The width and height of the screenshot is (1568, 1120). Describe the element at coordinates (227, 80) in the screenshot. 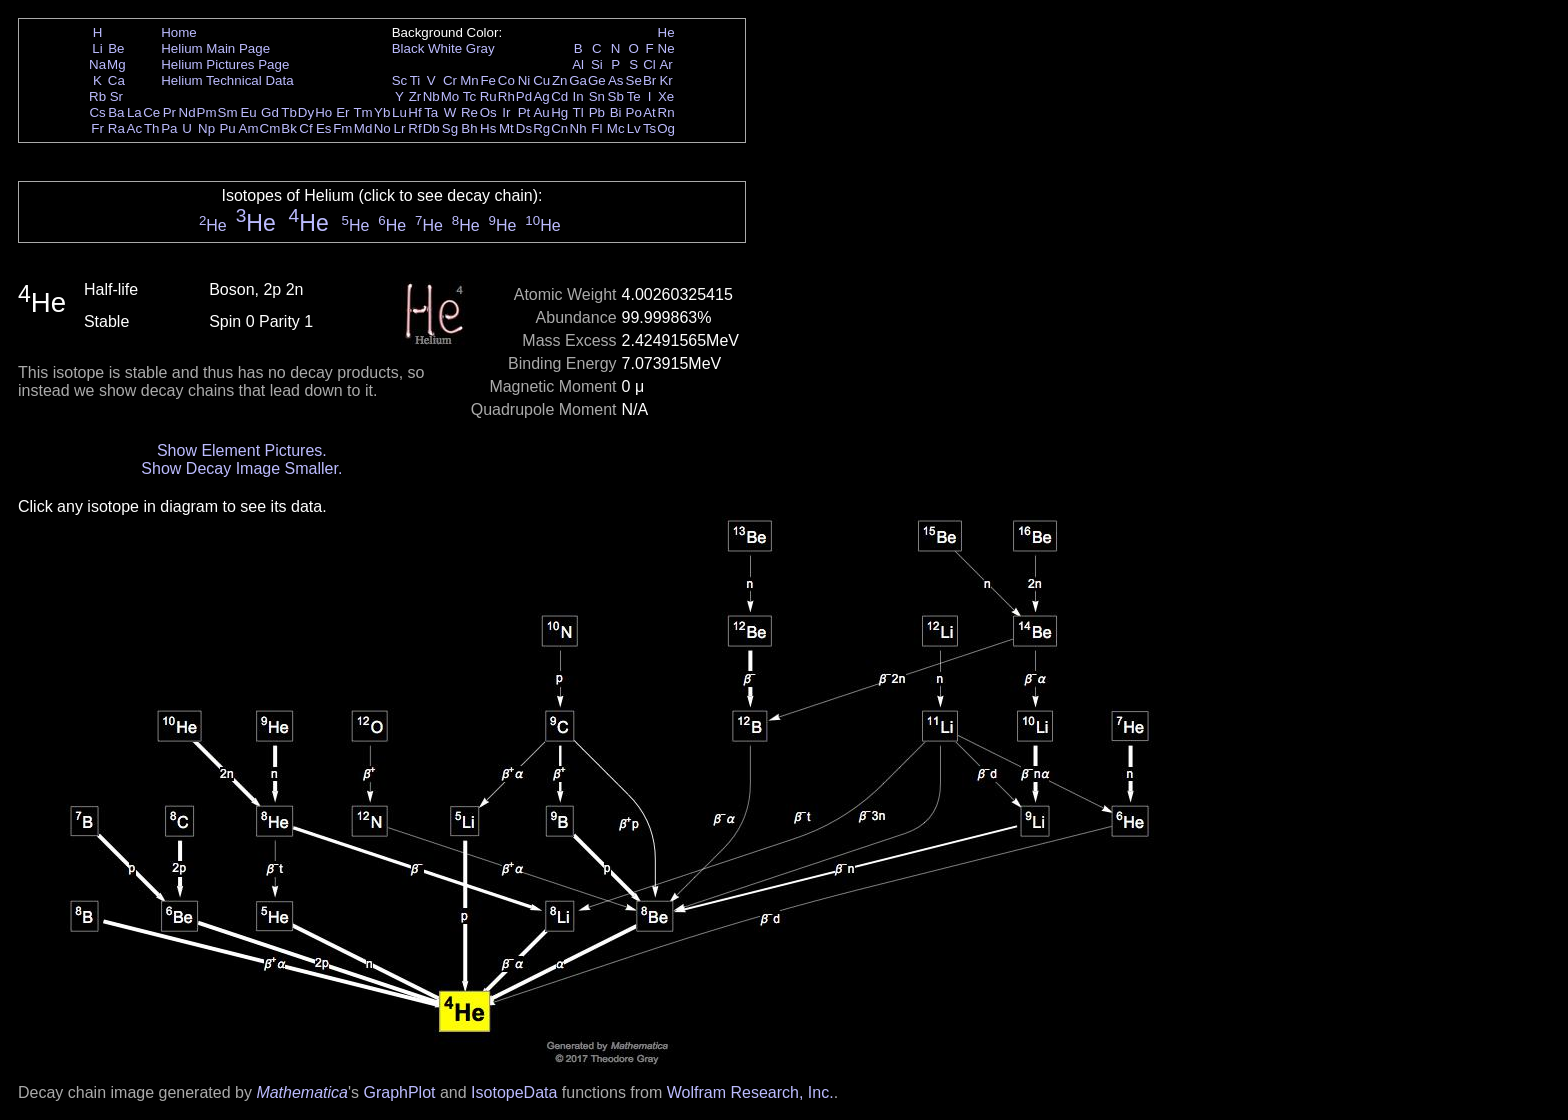

I see `Helium Technical Data` at that location.